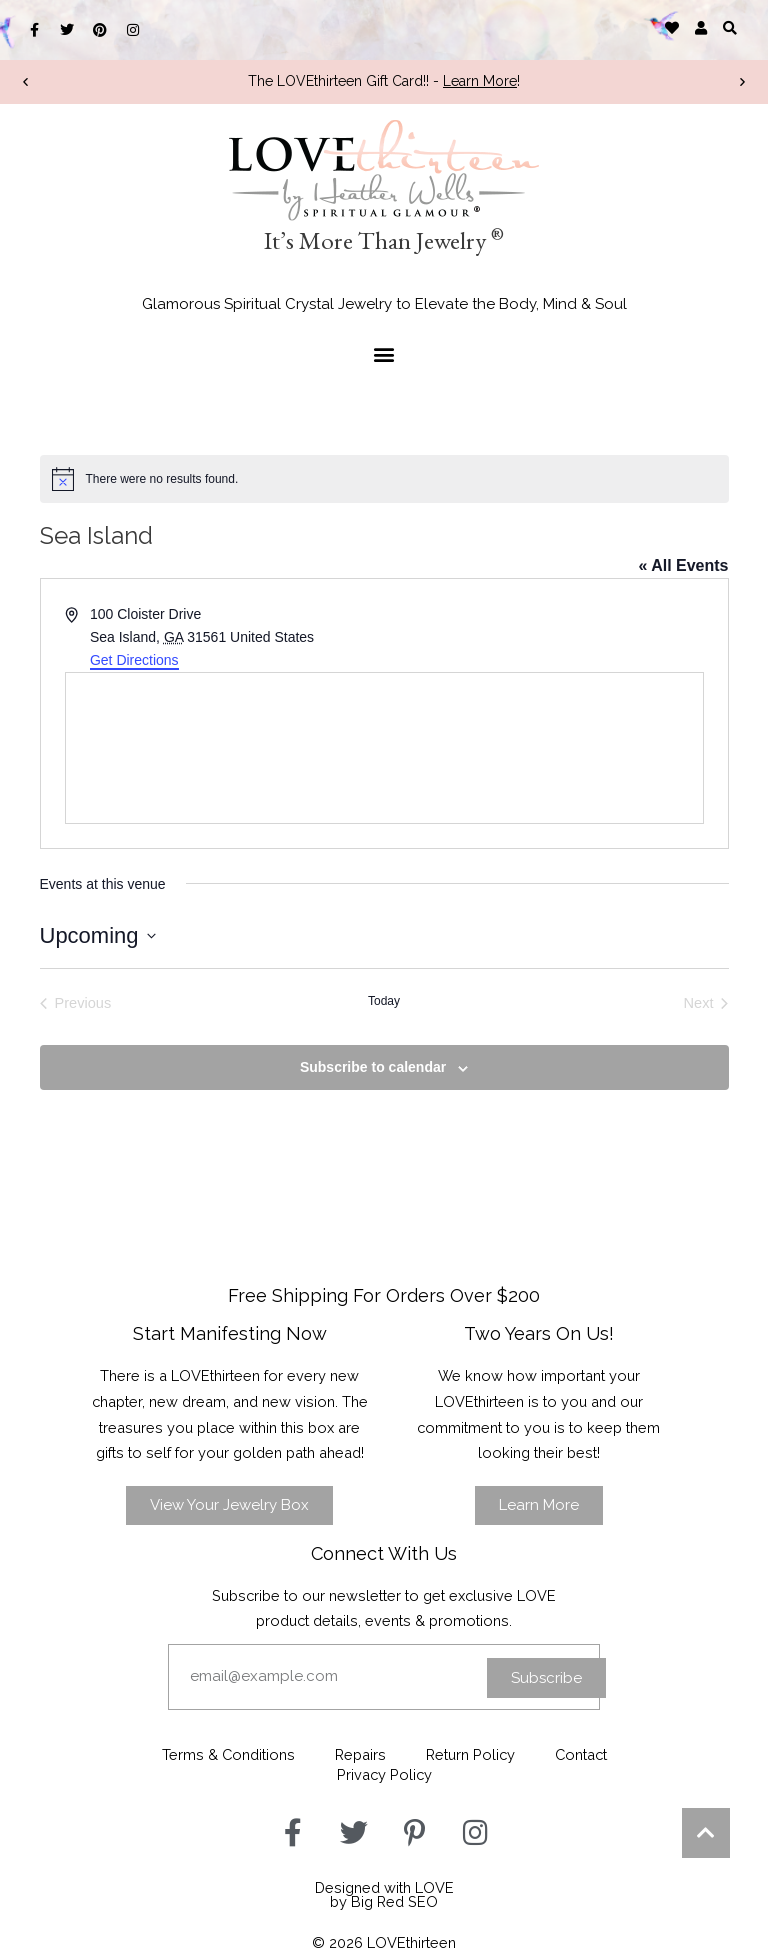  Describe the element at coordinates (683, 565) in the screenshot. I see `« All Events` at that location.